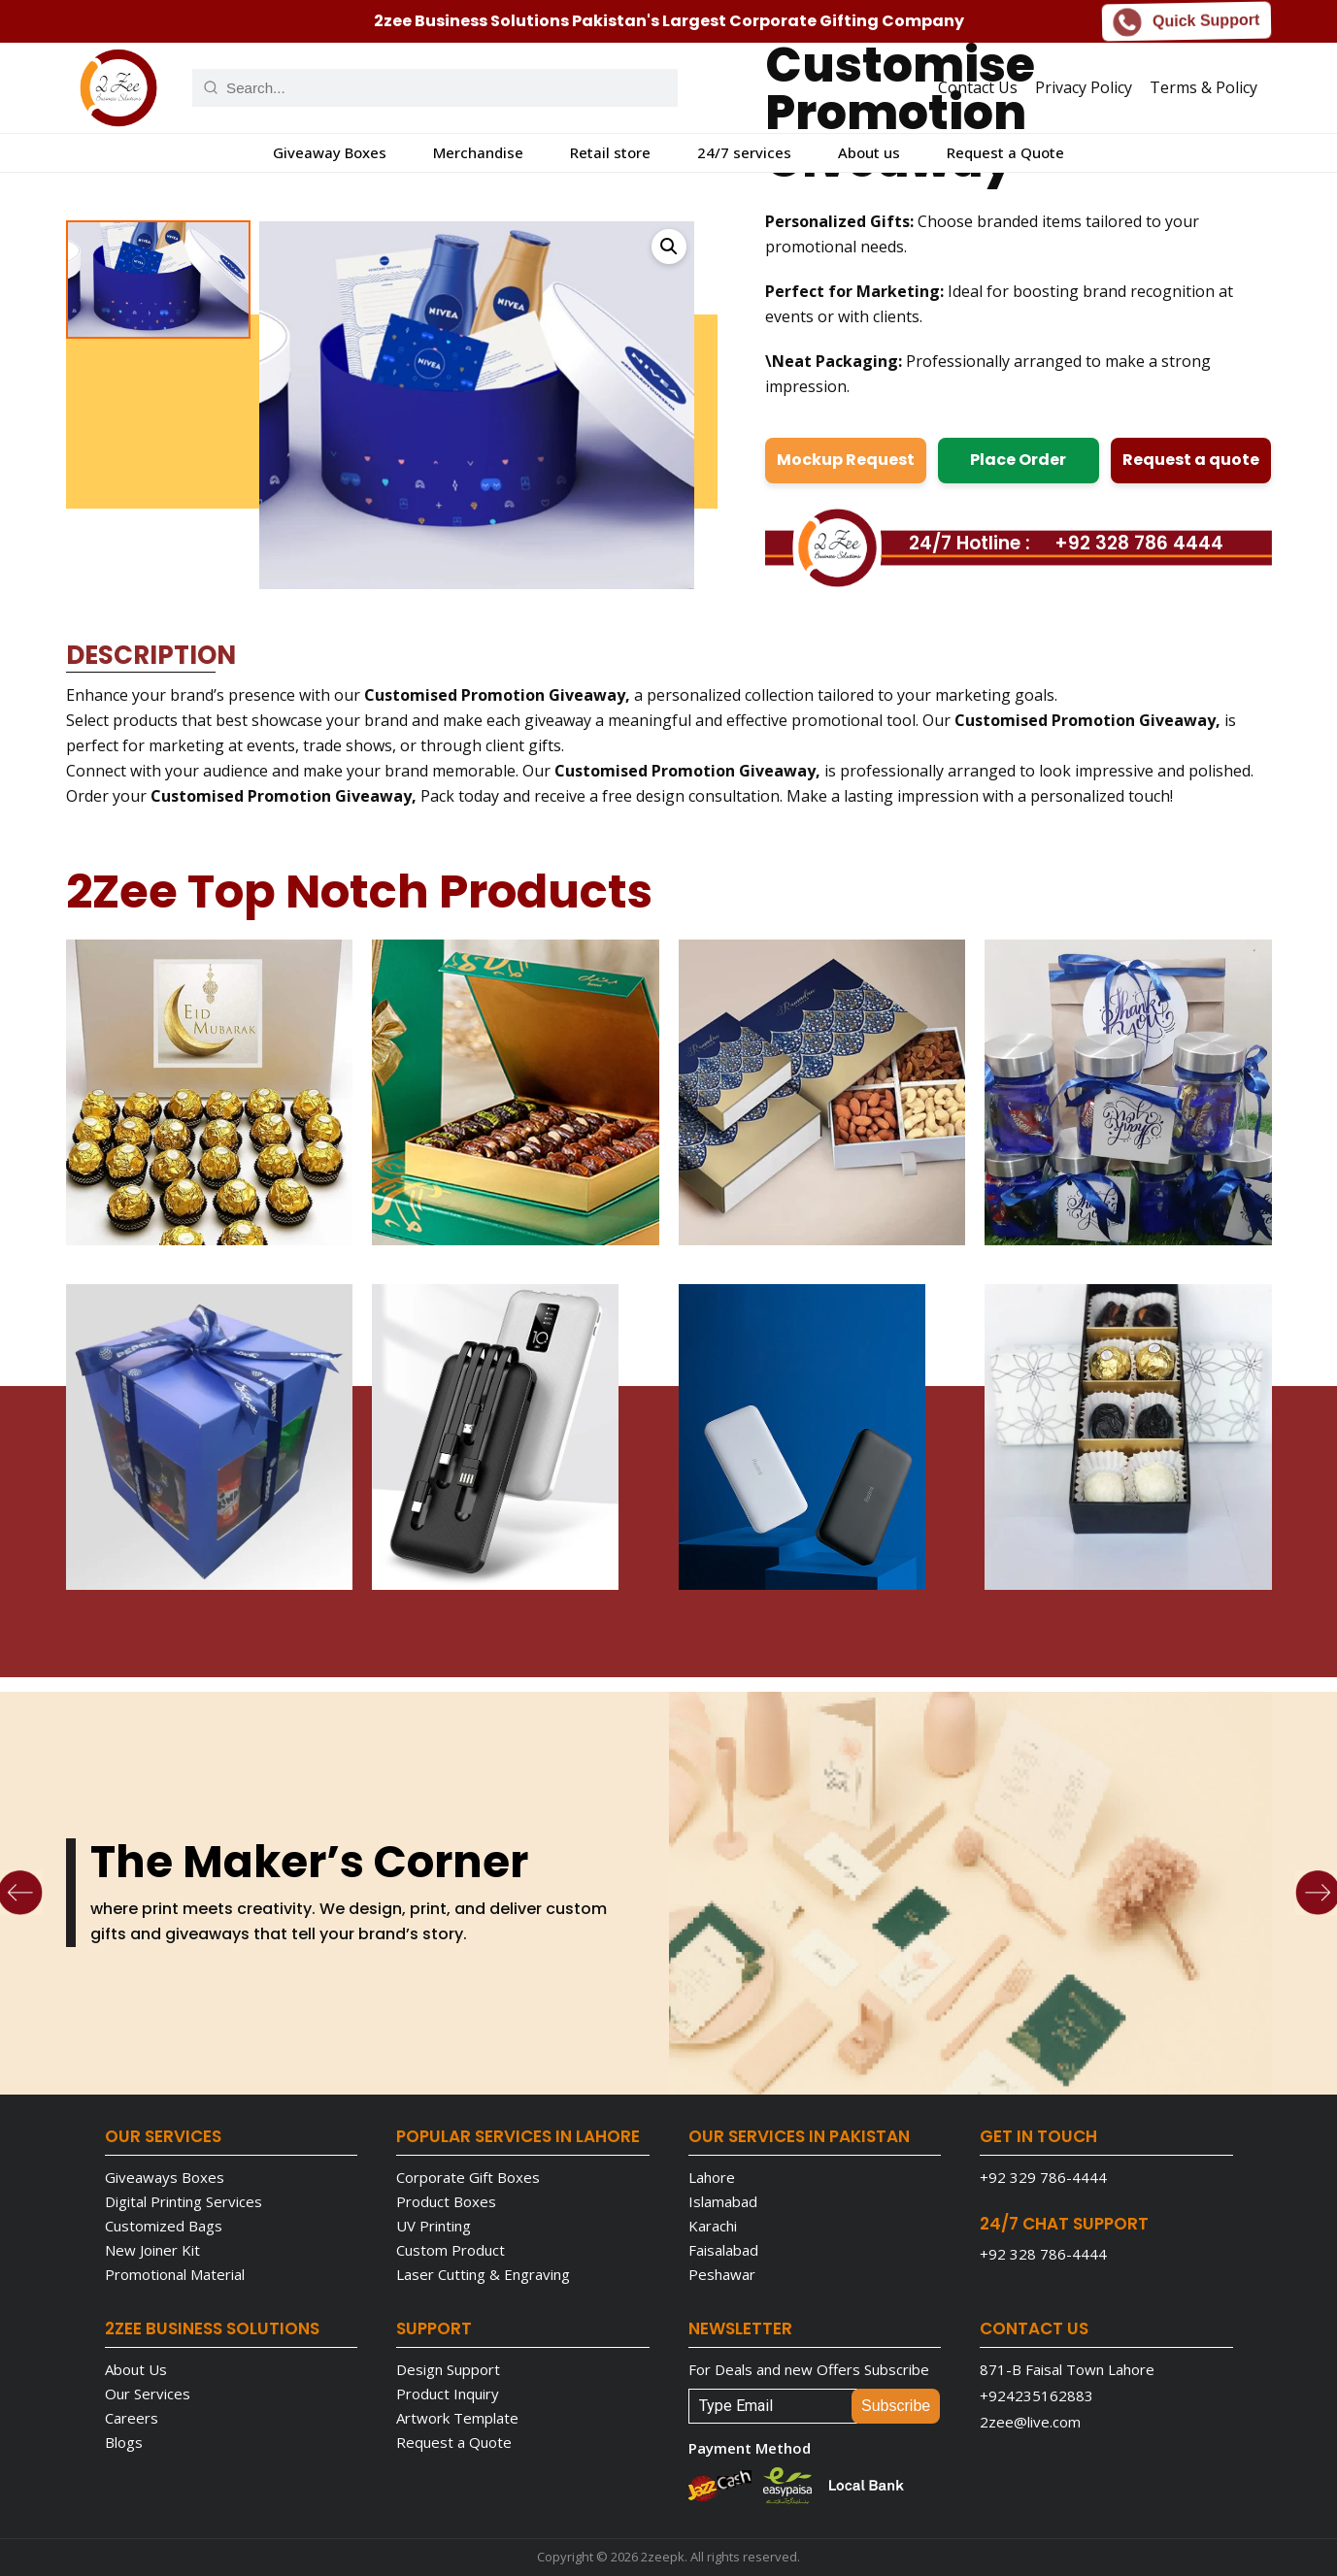  Describe the element at coordinates (478, 152) in the screenshot. I see `Merchandise` at that location.